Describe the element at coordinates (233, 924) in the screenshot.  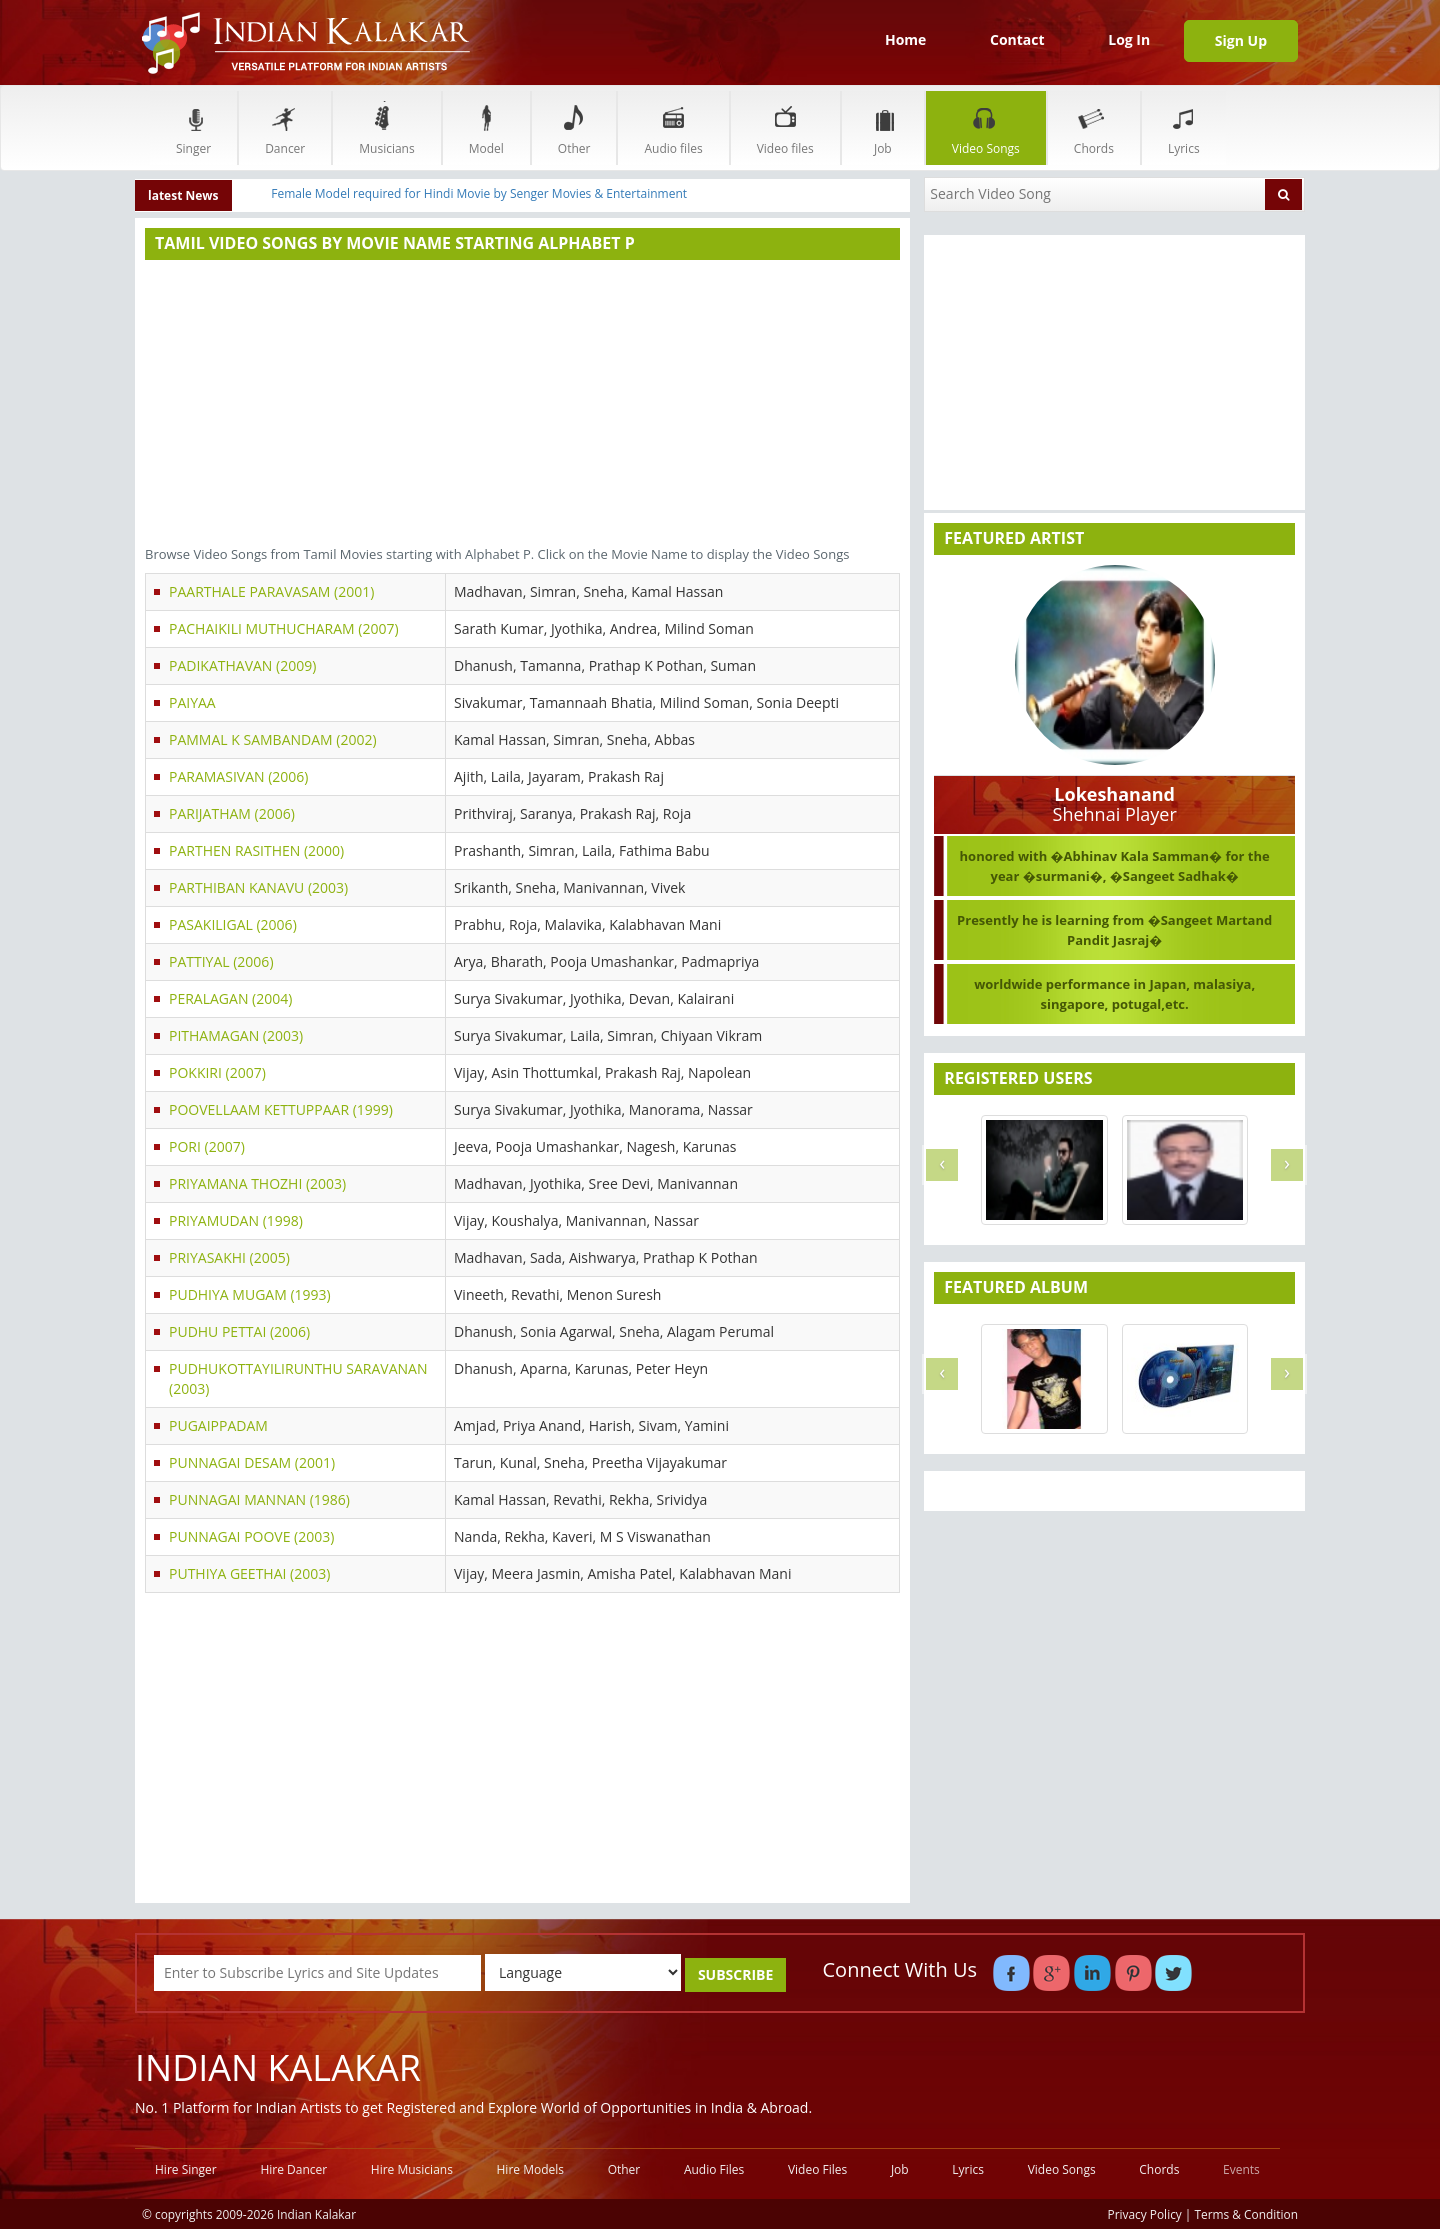
I see `PASAKILIGAL (2006)` at that location.